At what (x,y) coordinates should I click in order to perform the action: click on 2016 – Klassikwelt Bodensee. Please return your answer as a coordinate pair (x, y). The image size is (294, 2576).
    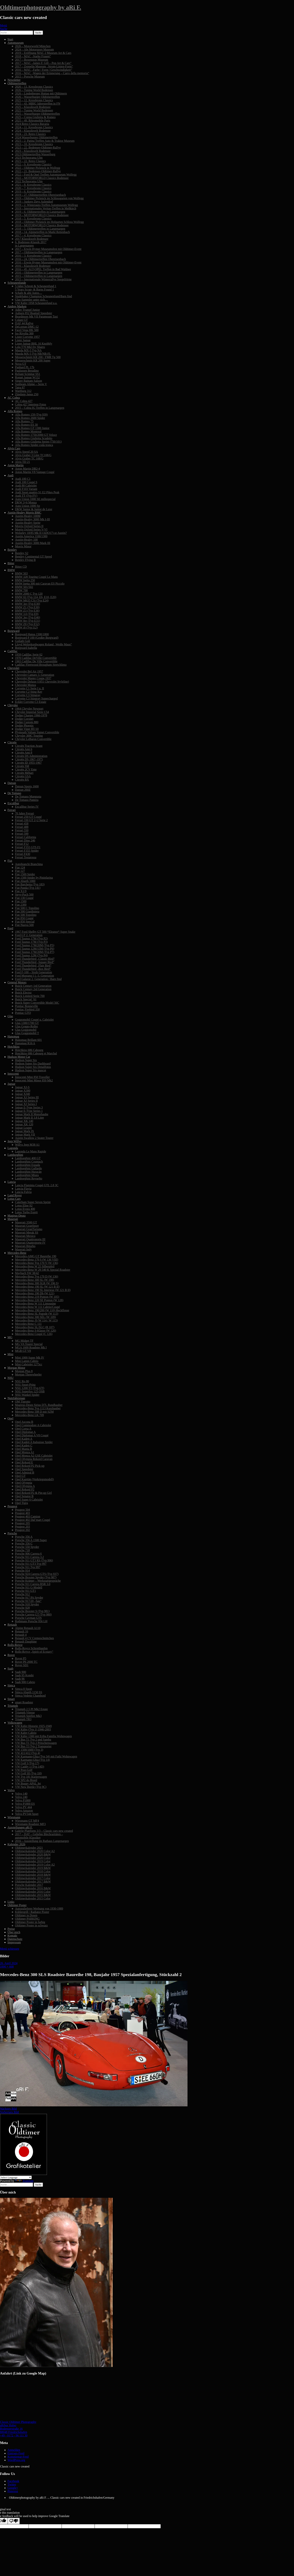
    Looking at the image, I should click on (33, 265).